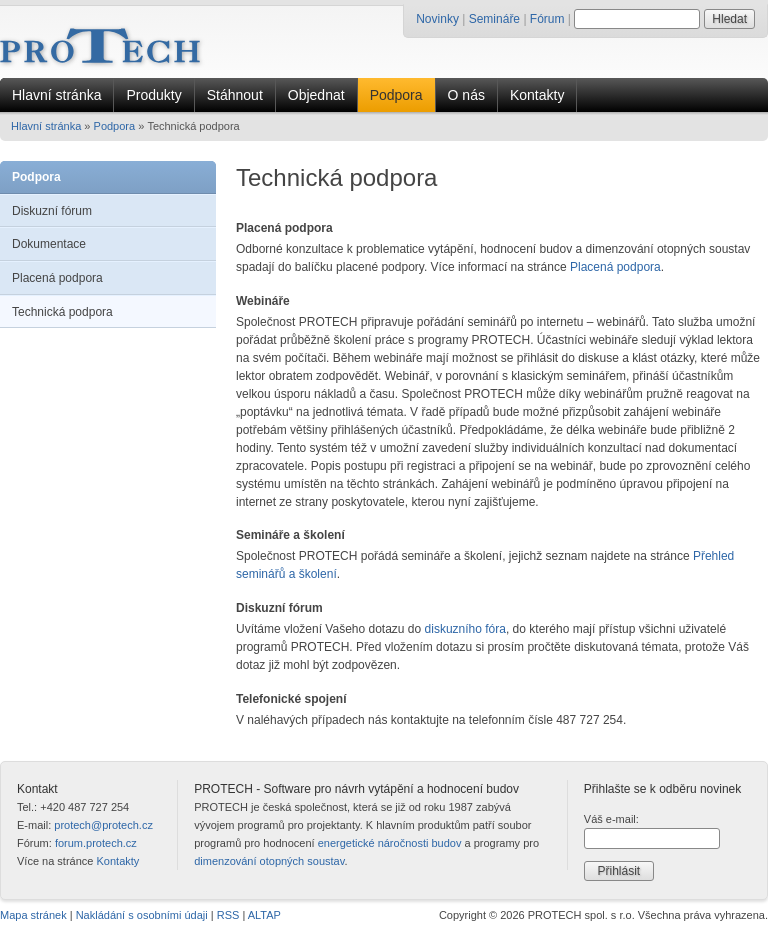 This screenshot has height=940, width=768. What do you see at coordinates (611, 819) in the screenshot?
I see `Váš e-mail:` at bounding box center [611, 819].